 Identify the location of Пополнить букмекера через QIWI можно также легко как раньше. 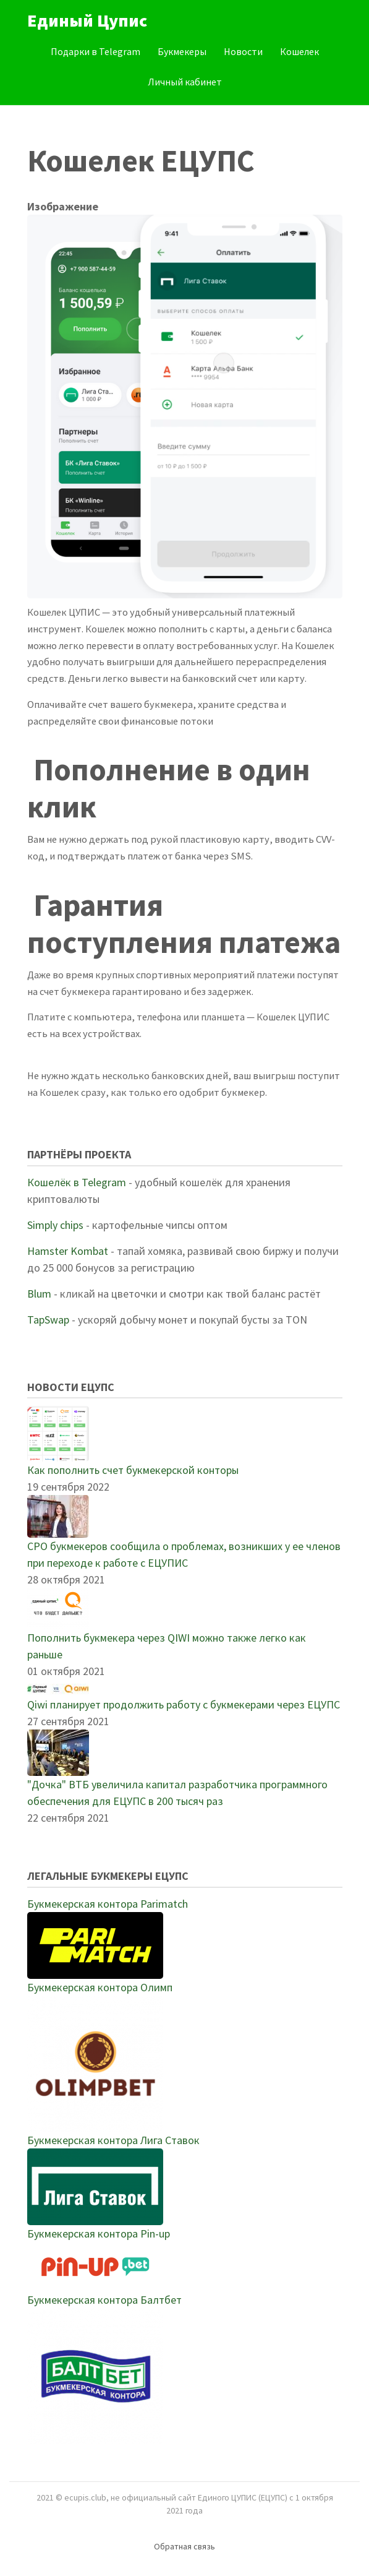
(166, 1645).